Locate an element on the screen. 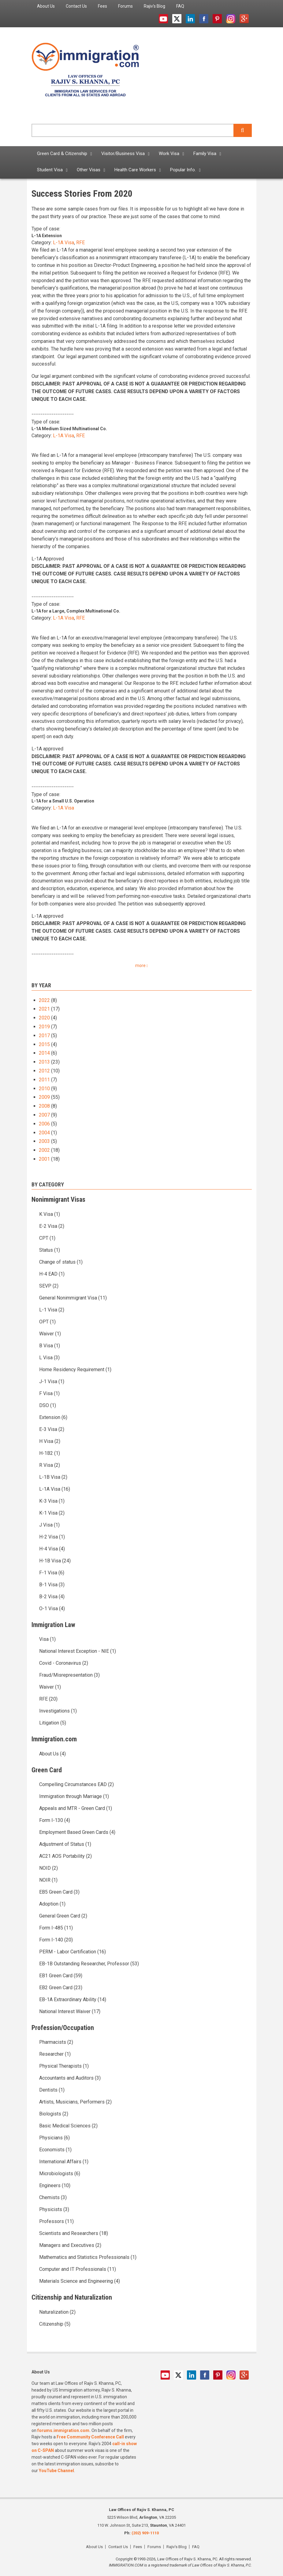 The width and height of the screenshot is (283, 2576). E-3 Visa (2) is located at coordinates (51, 1429).